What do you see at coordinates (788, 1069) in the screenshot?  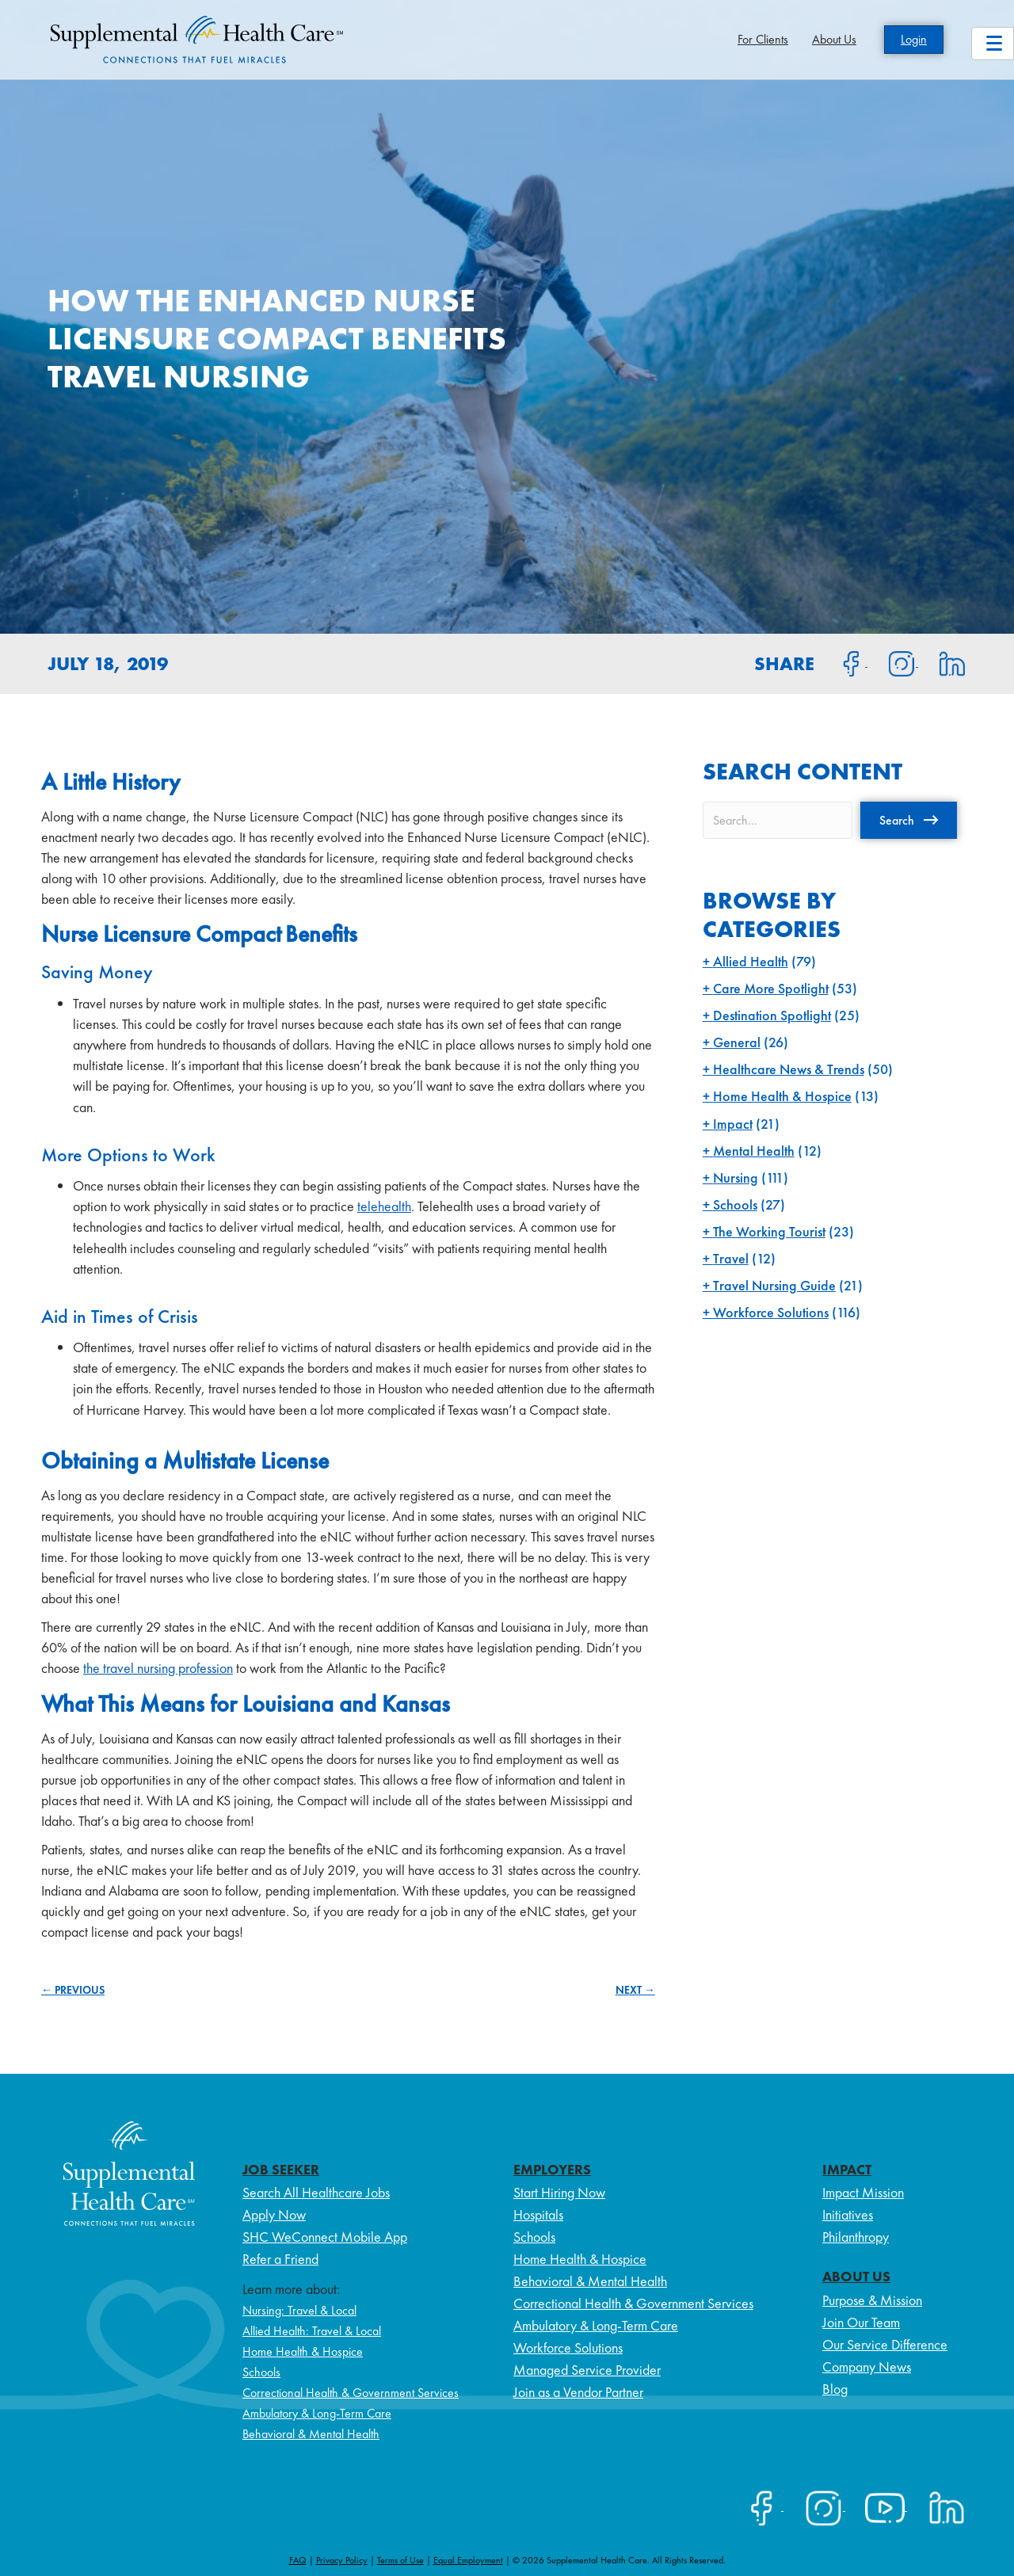 I see `Healthcare News & Trends` at bounding box center [788, 1069].